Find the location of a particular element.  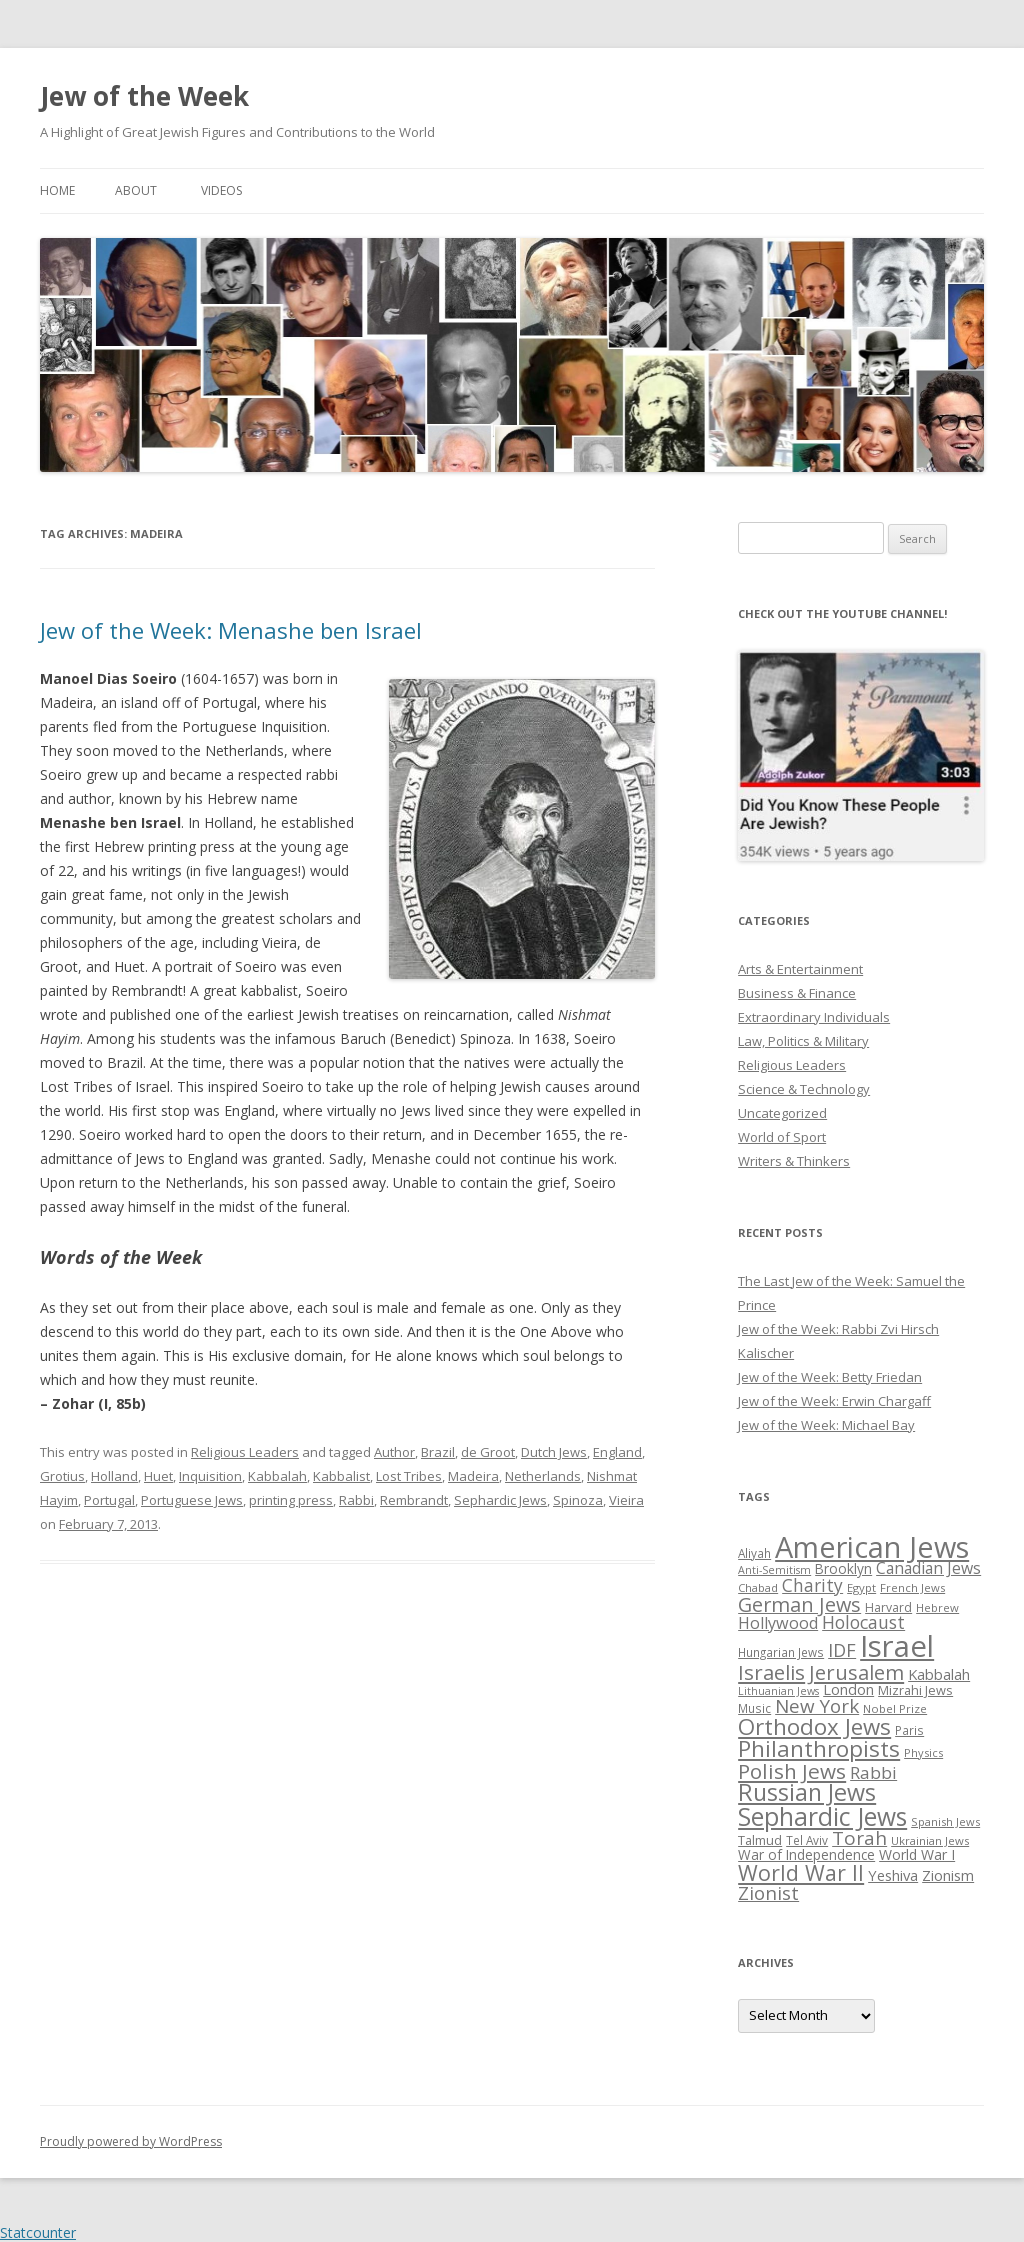

Brazil is located at coordinates (438, 1452).